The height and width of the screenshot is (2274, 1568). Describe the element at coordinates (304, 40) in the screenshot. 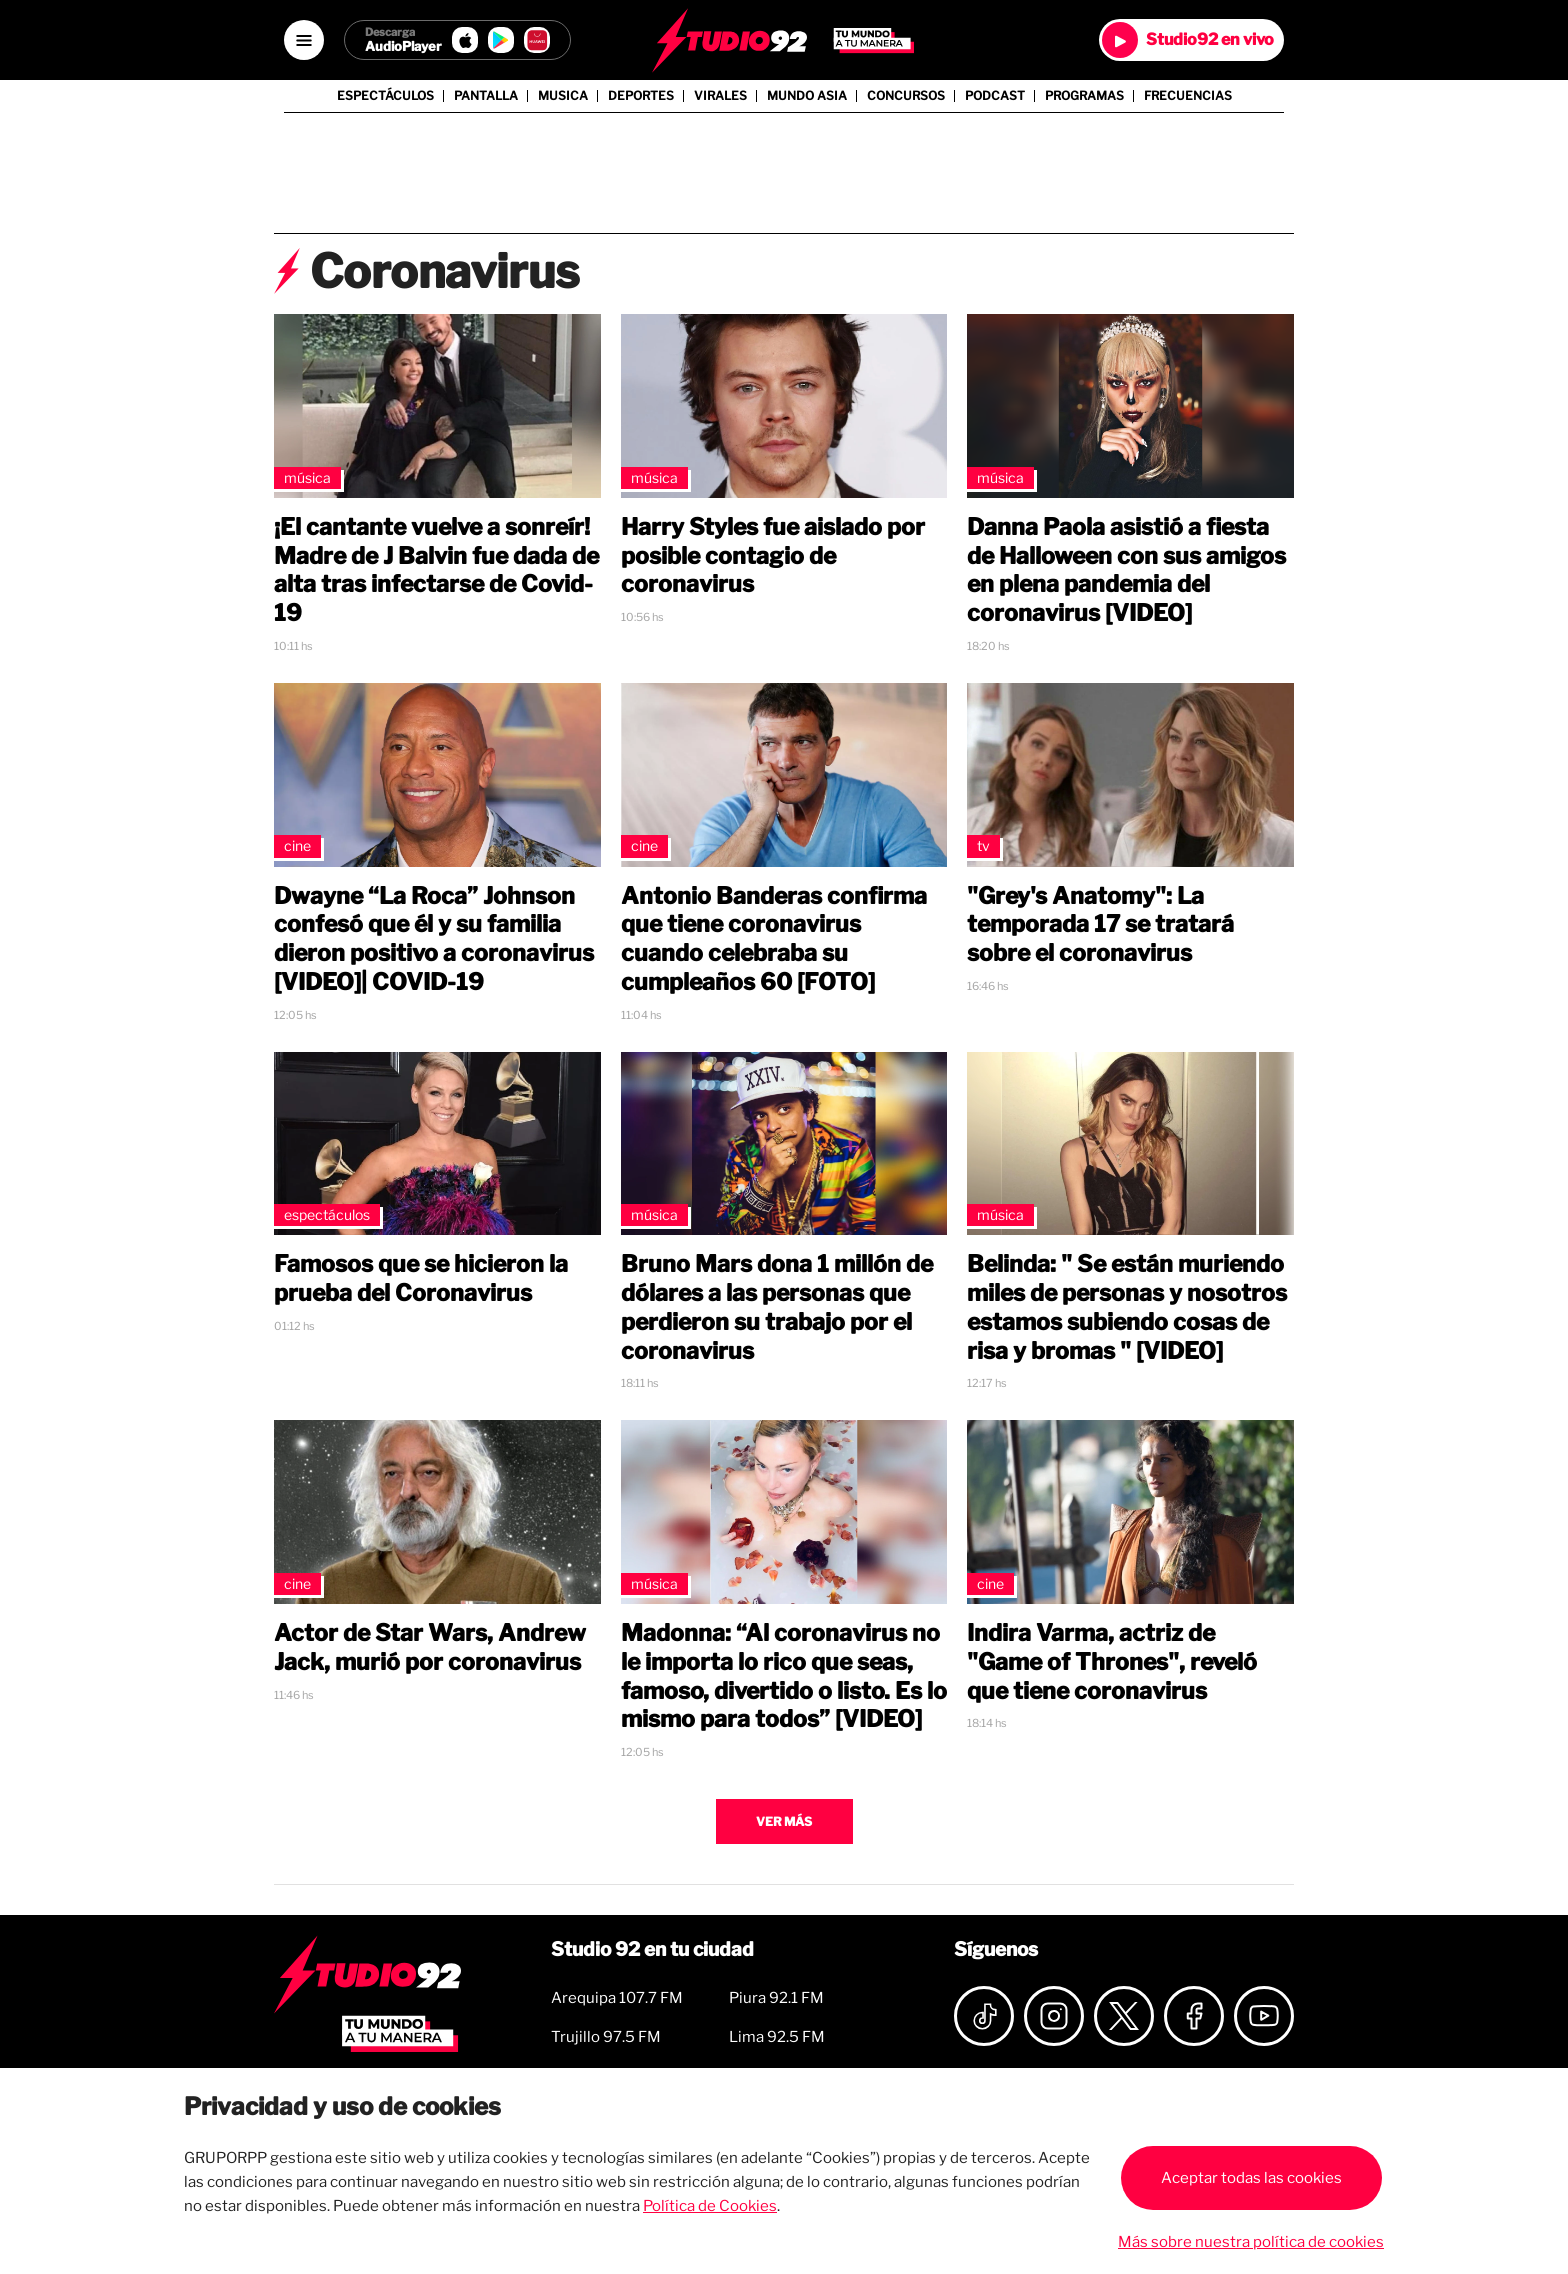

I see `[Open menú]` at that location.